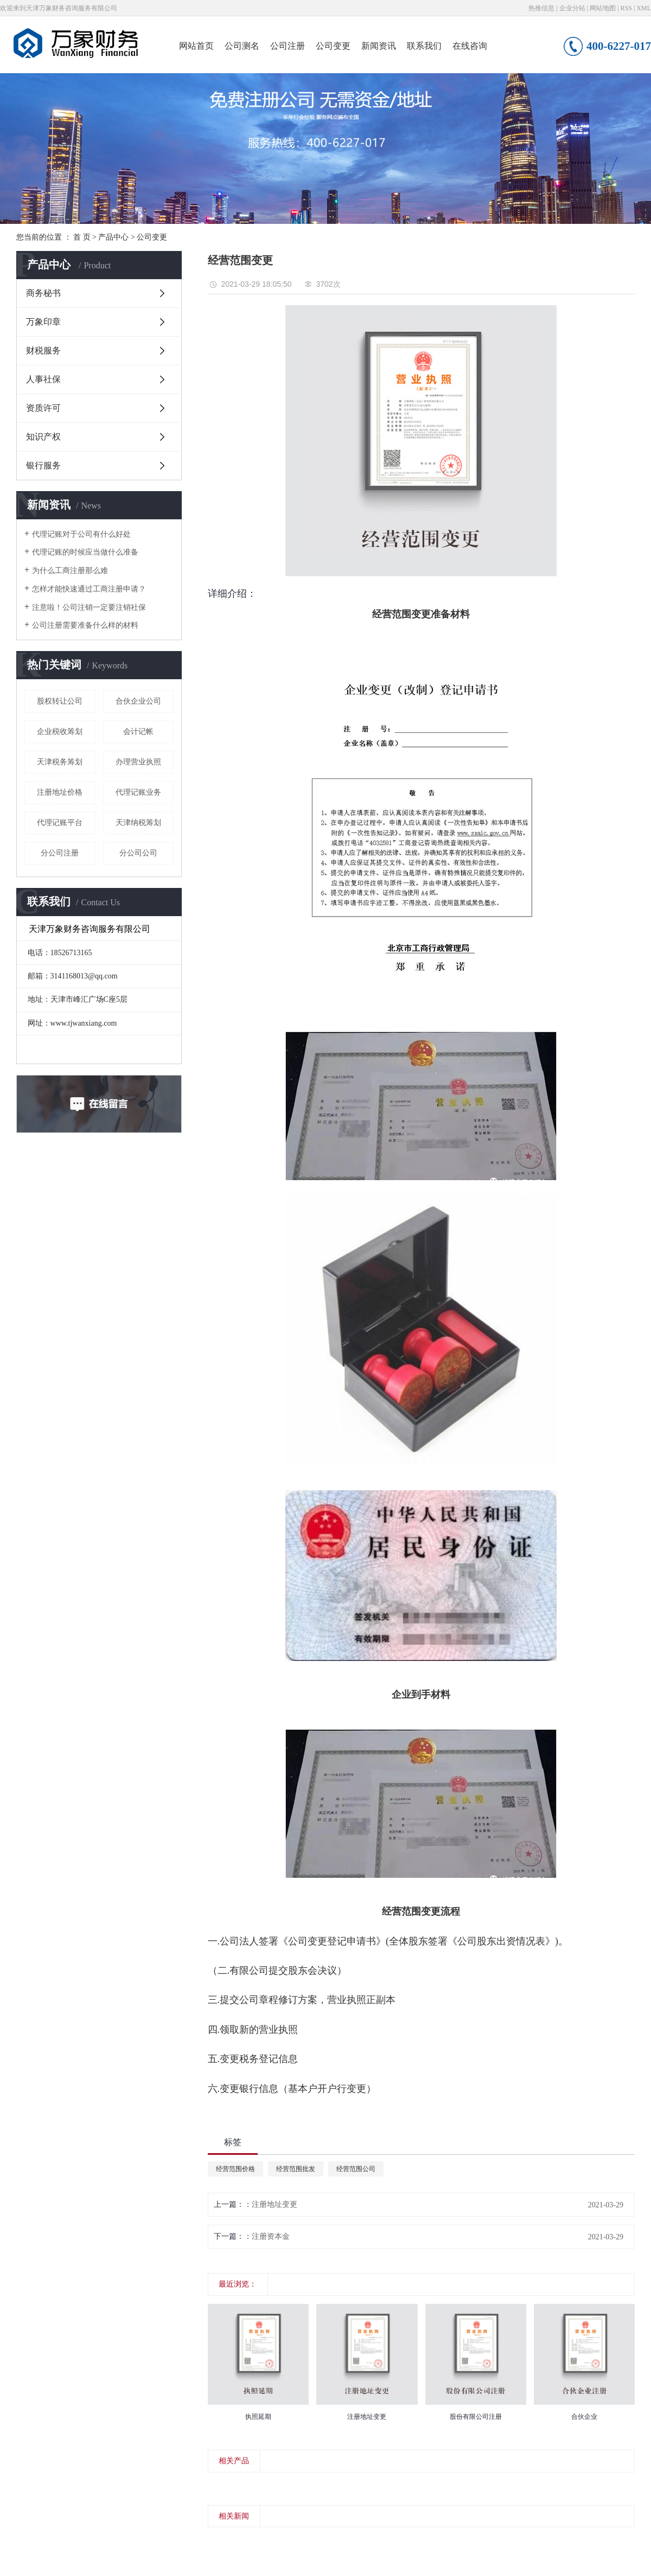 This screenshot has height=2576, width=651. I want to click on 天津税务筹划, so click(59, 762).